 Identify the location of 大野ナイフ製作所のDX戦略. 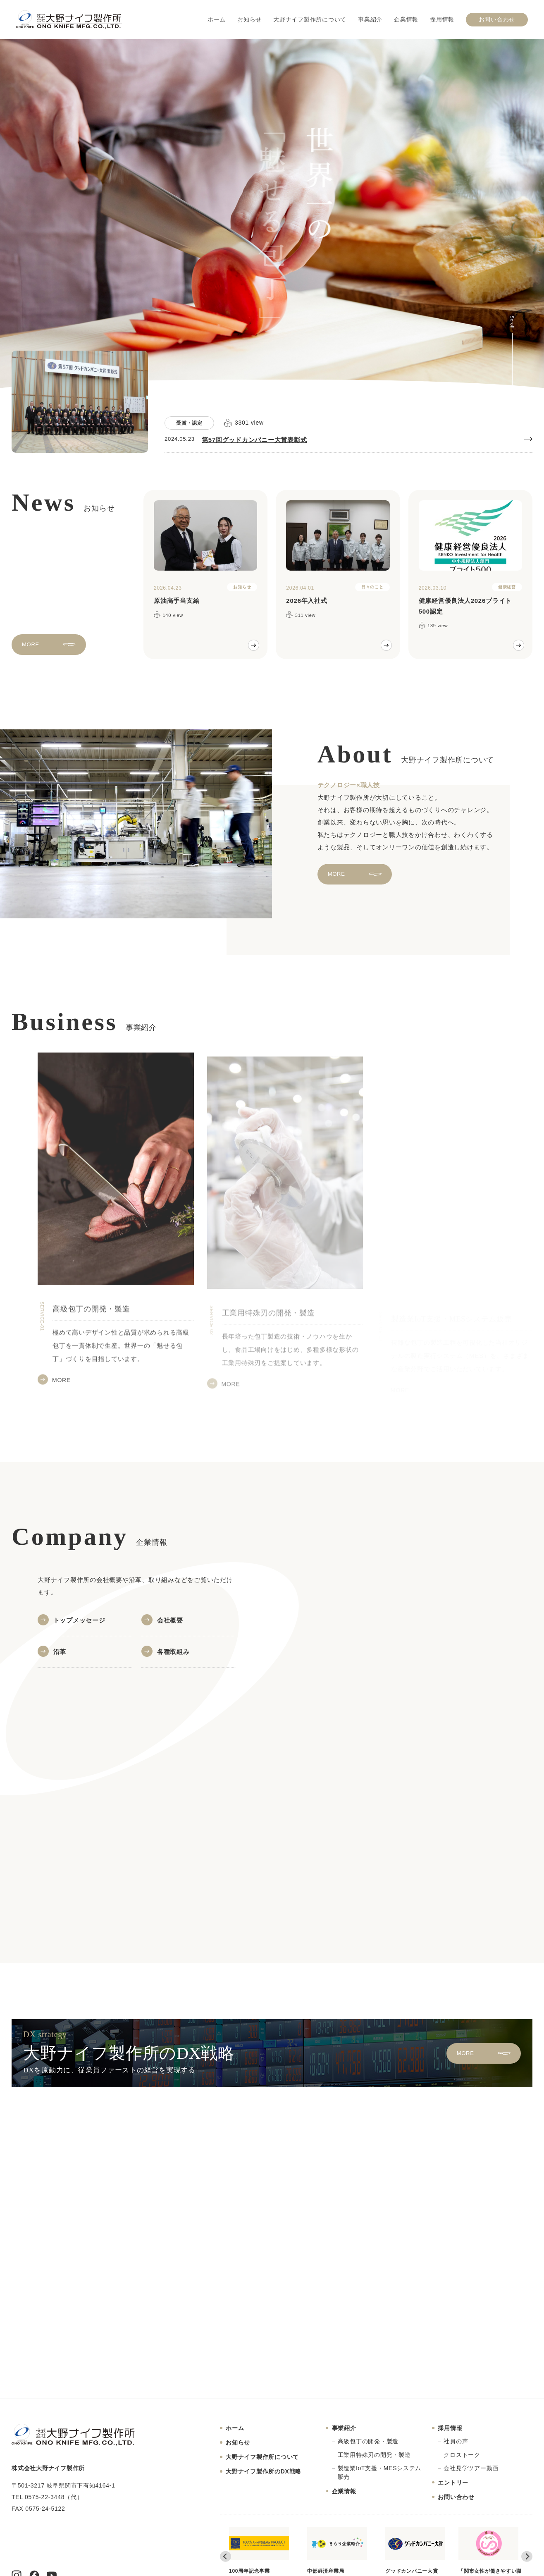
(263, 2471).